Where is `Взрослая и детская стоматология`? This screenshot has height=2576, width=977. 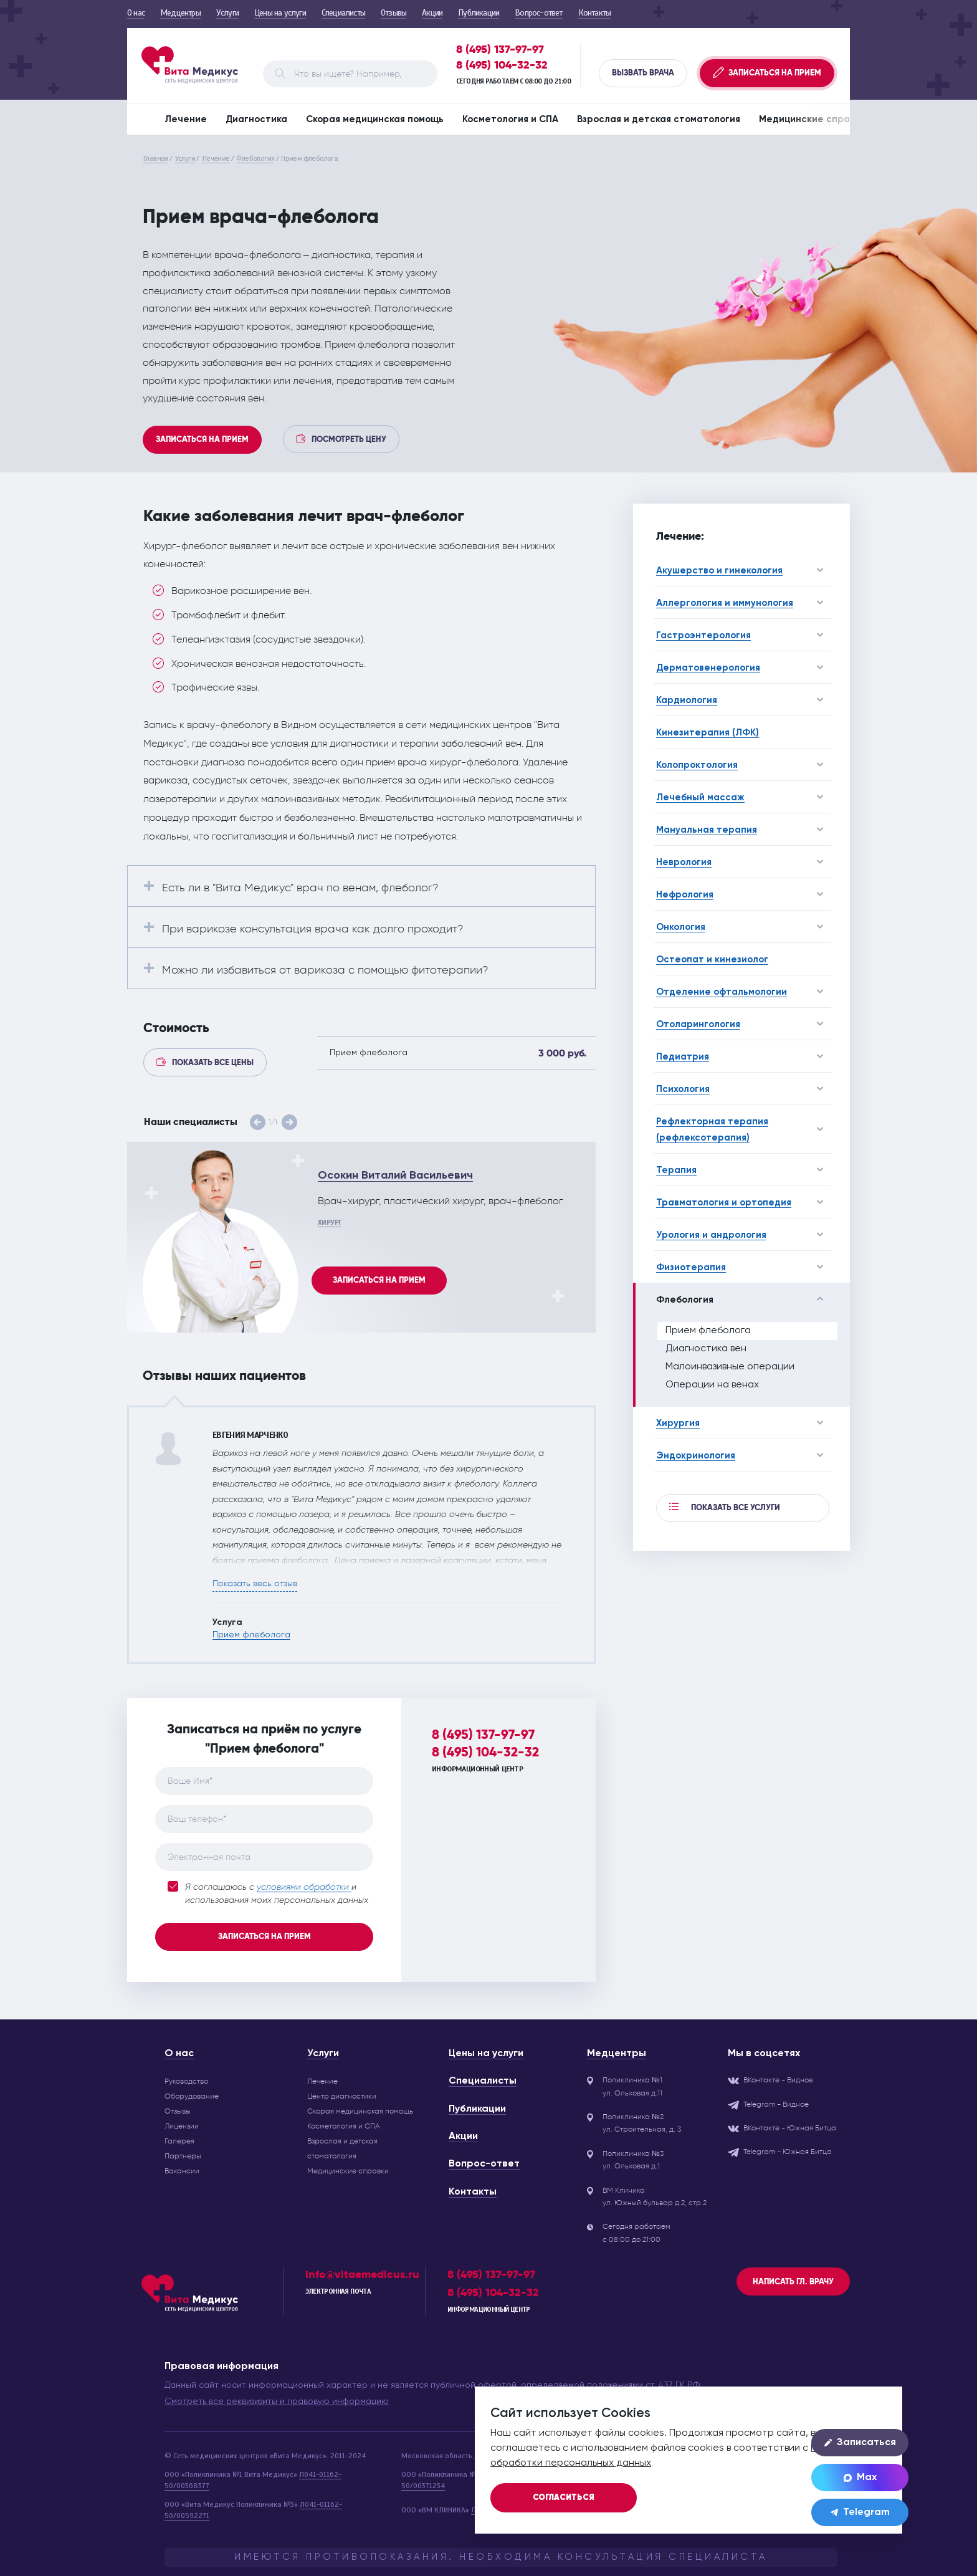 Взрослая и детская стоматология is located at coordinates (658, 119).